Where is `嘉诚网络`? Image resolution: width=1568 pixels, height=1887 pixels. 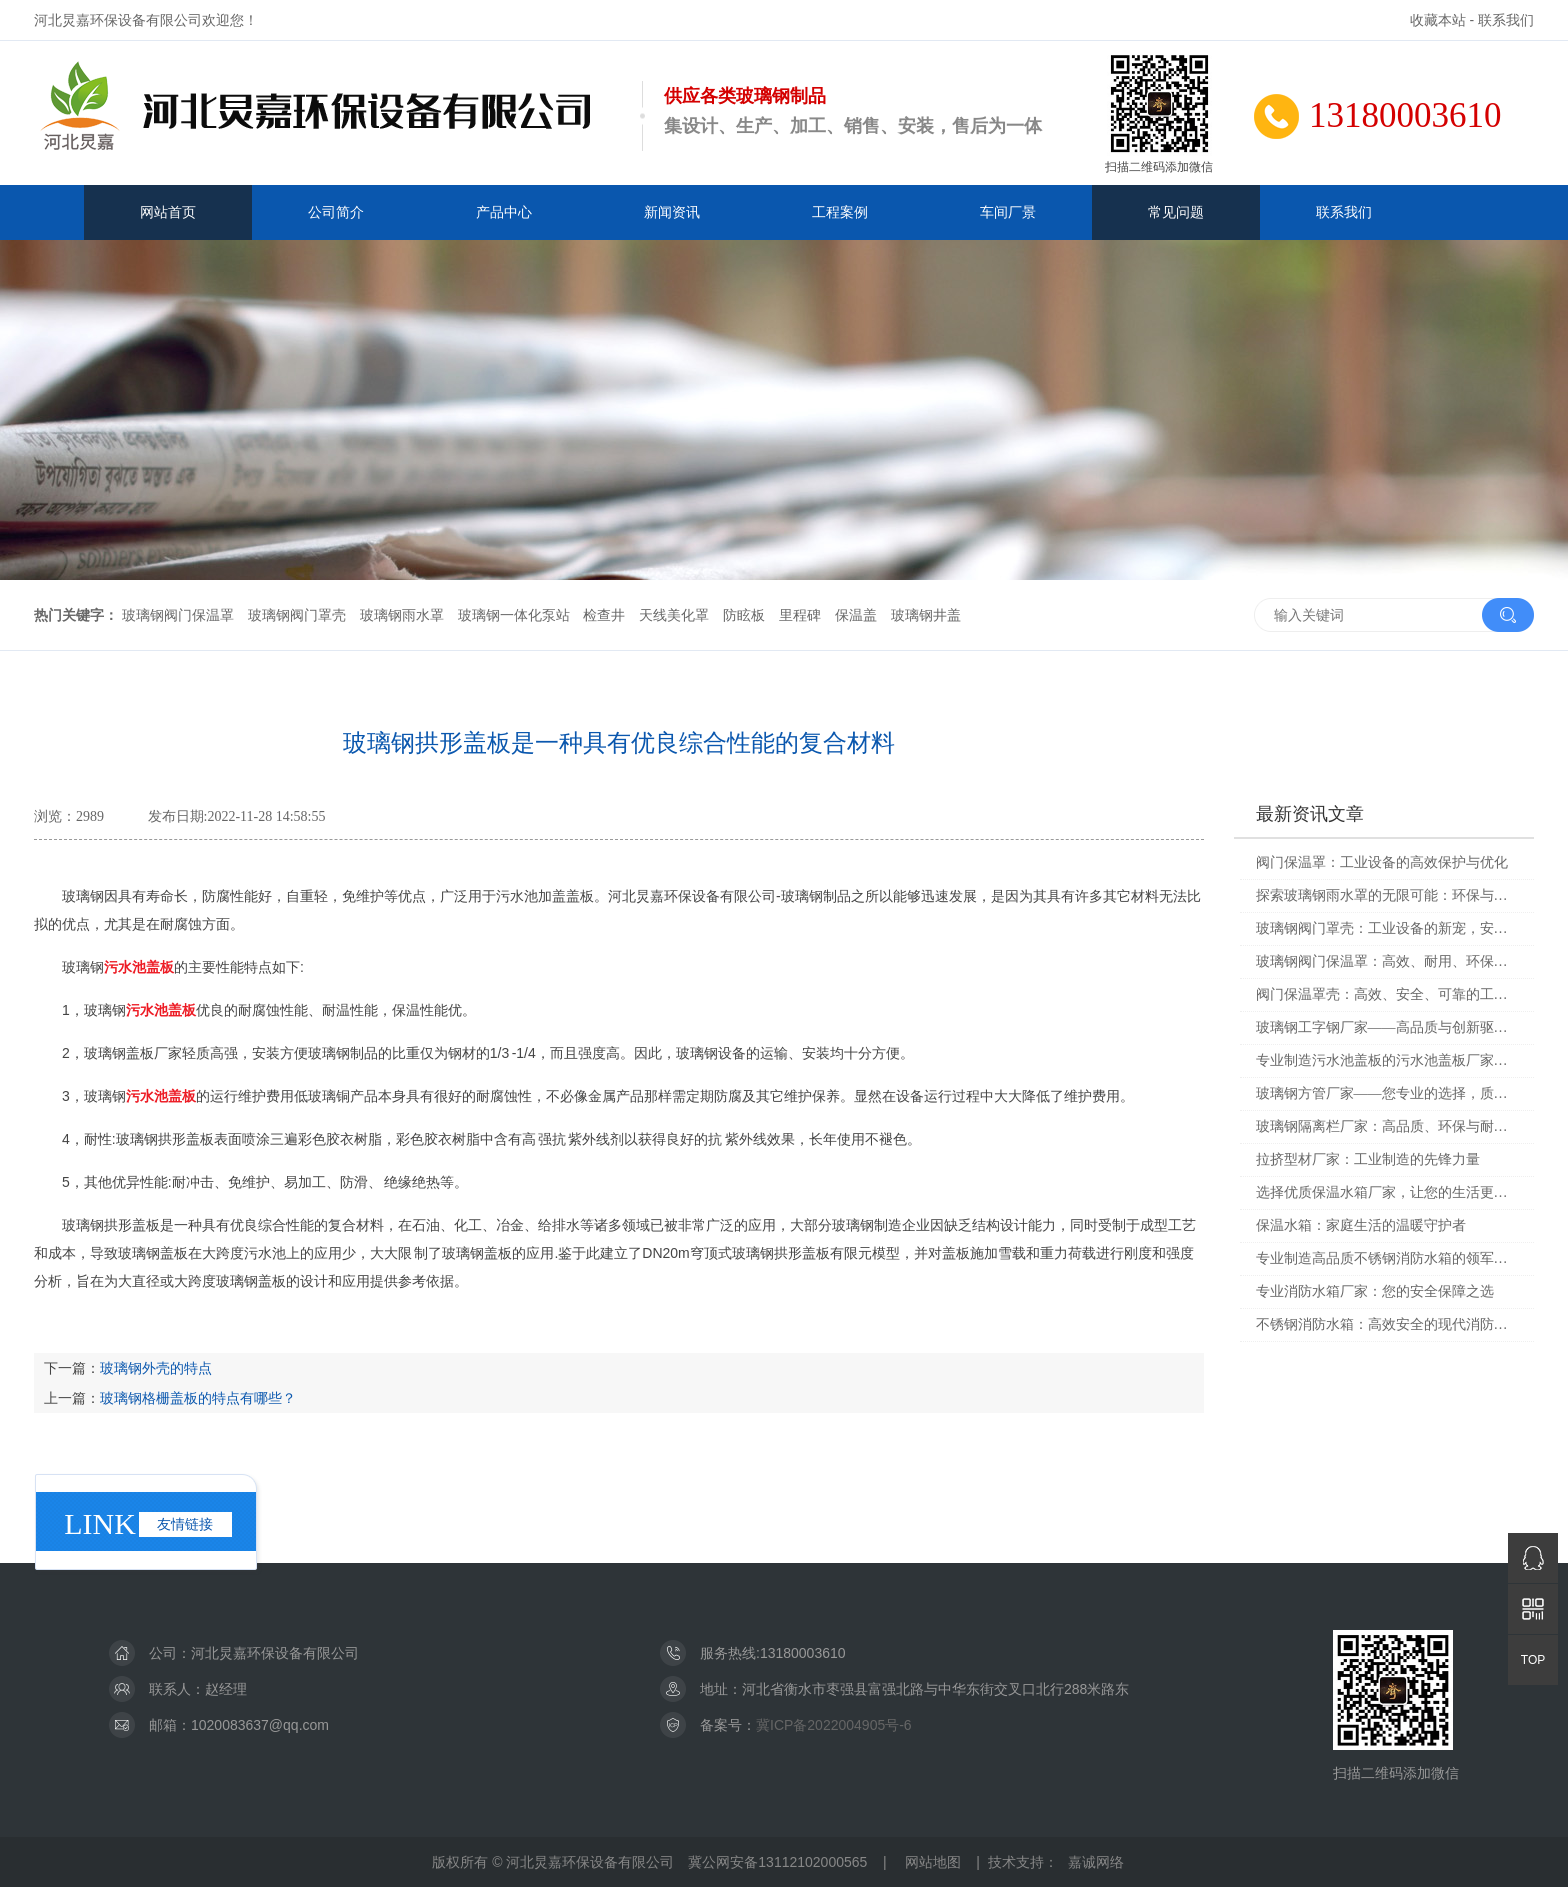 嘉诚网络 is located at coordinates (1096, 1862).